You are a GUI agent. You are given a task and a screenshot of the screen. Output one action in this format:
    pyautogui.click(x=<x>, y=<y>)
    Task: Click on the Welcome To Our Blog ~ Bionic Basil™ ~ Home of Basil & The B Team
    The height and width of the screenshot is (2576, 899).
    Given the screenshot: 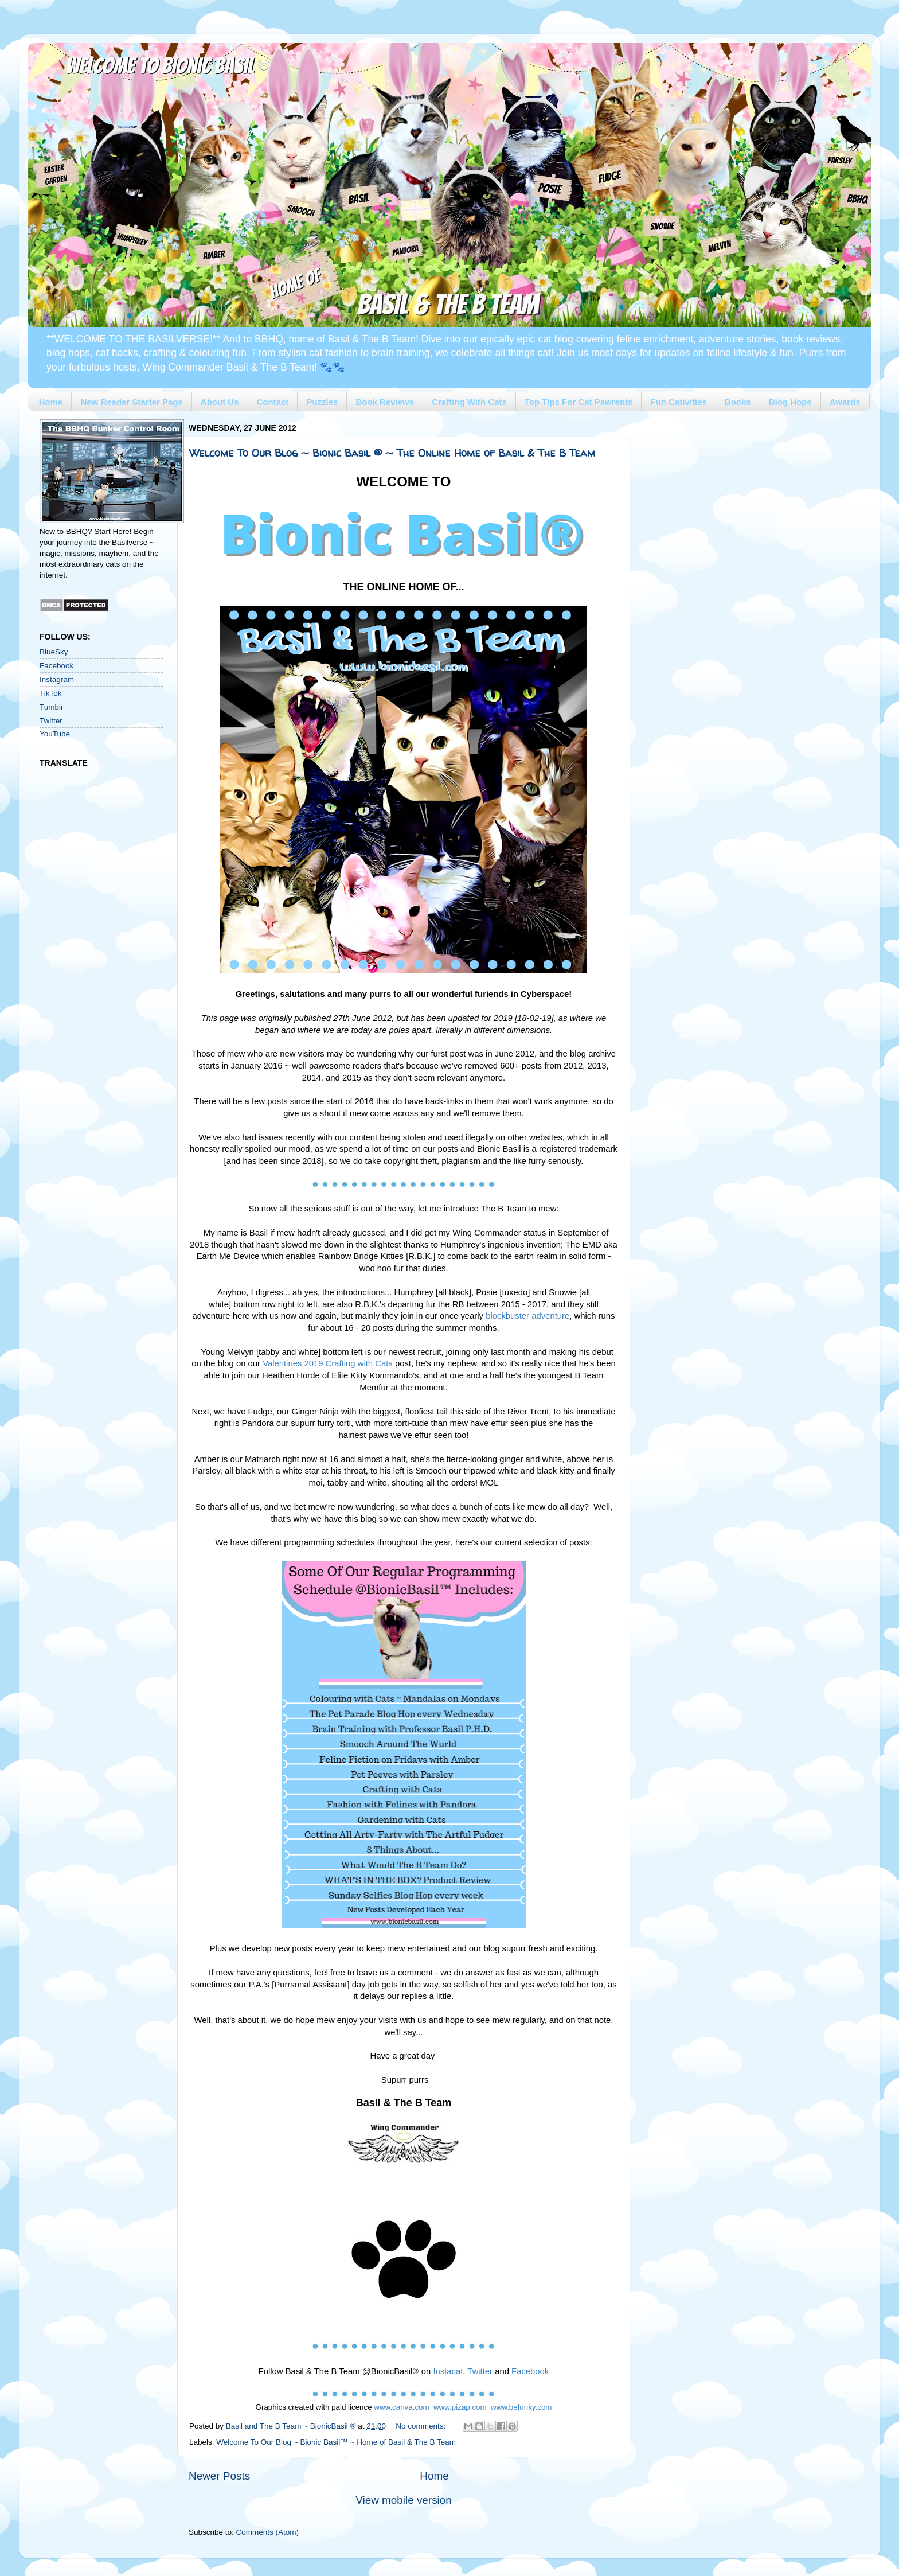 What is the action you would take?
    pyautogui.click(x=336, y=2442)
    